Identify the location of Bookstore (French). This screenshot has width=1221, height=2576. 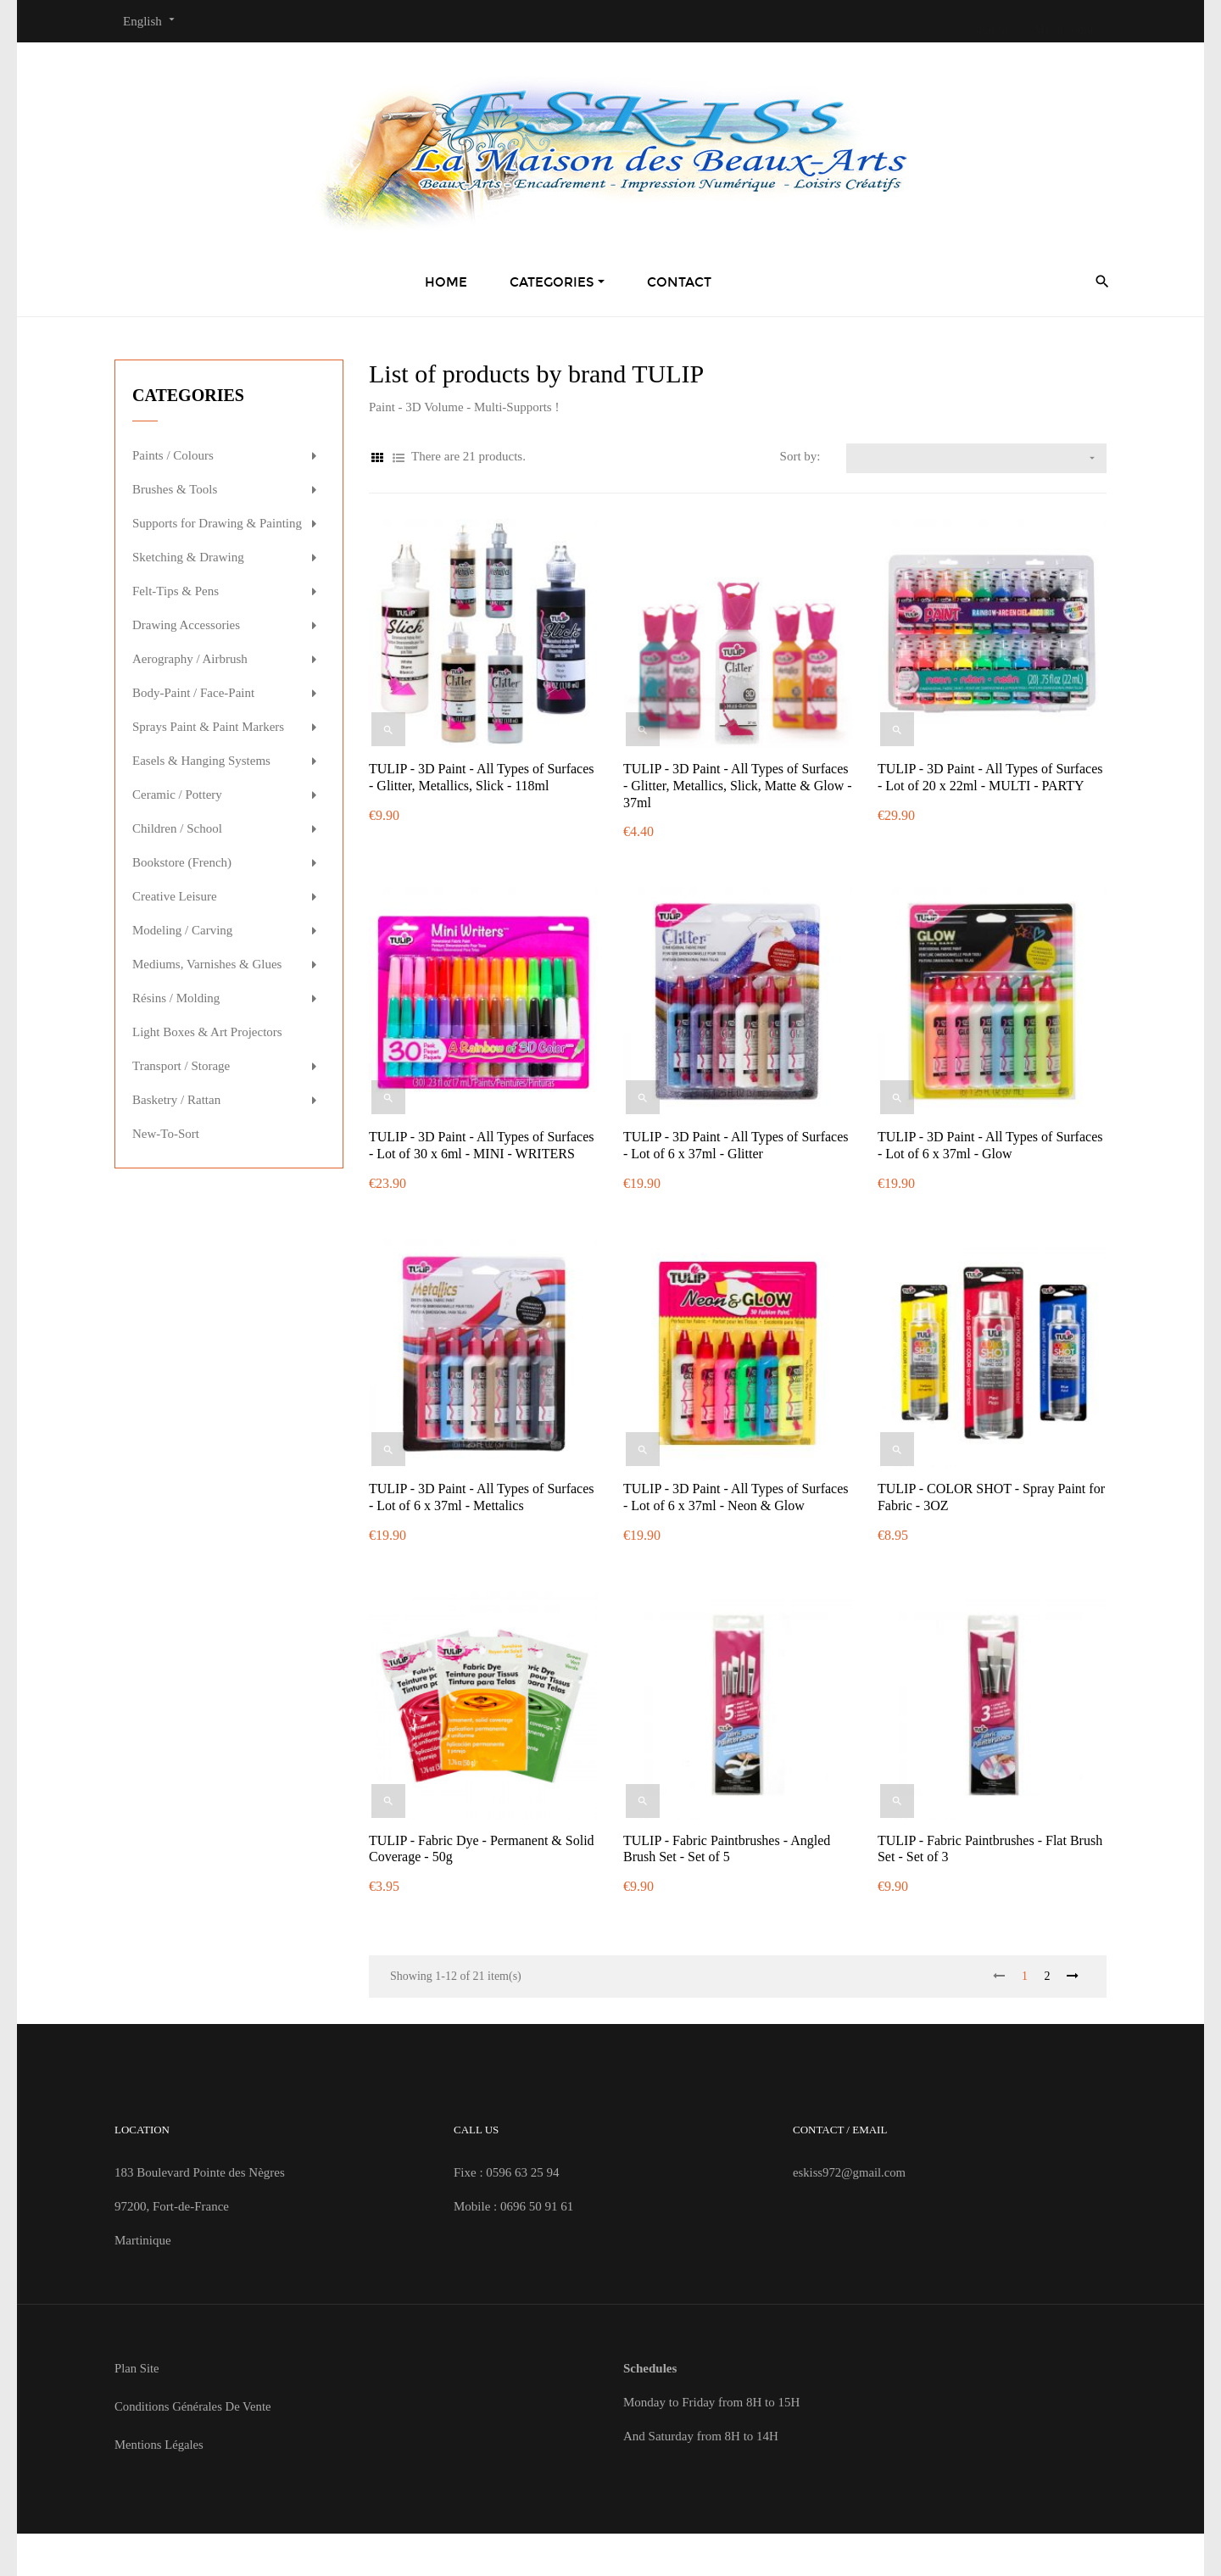
(181, 862).